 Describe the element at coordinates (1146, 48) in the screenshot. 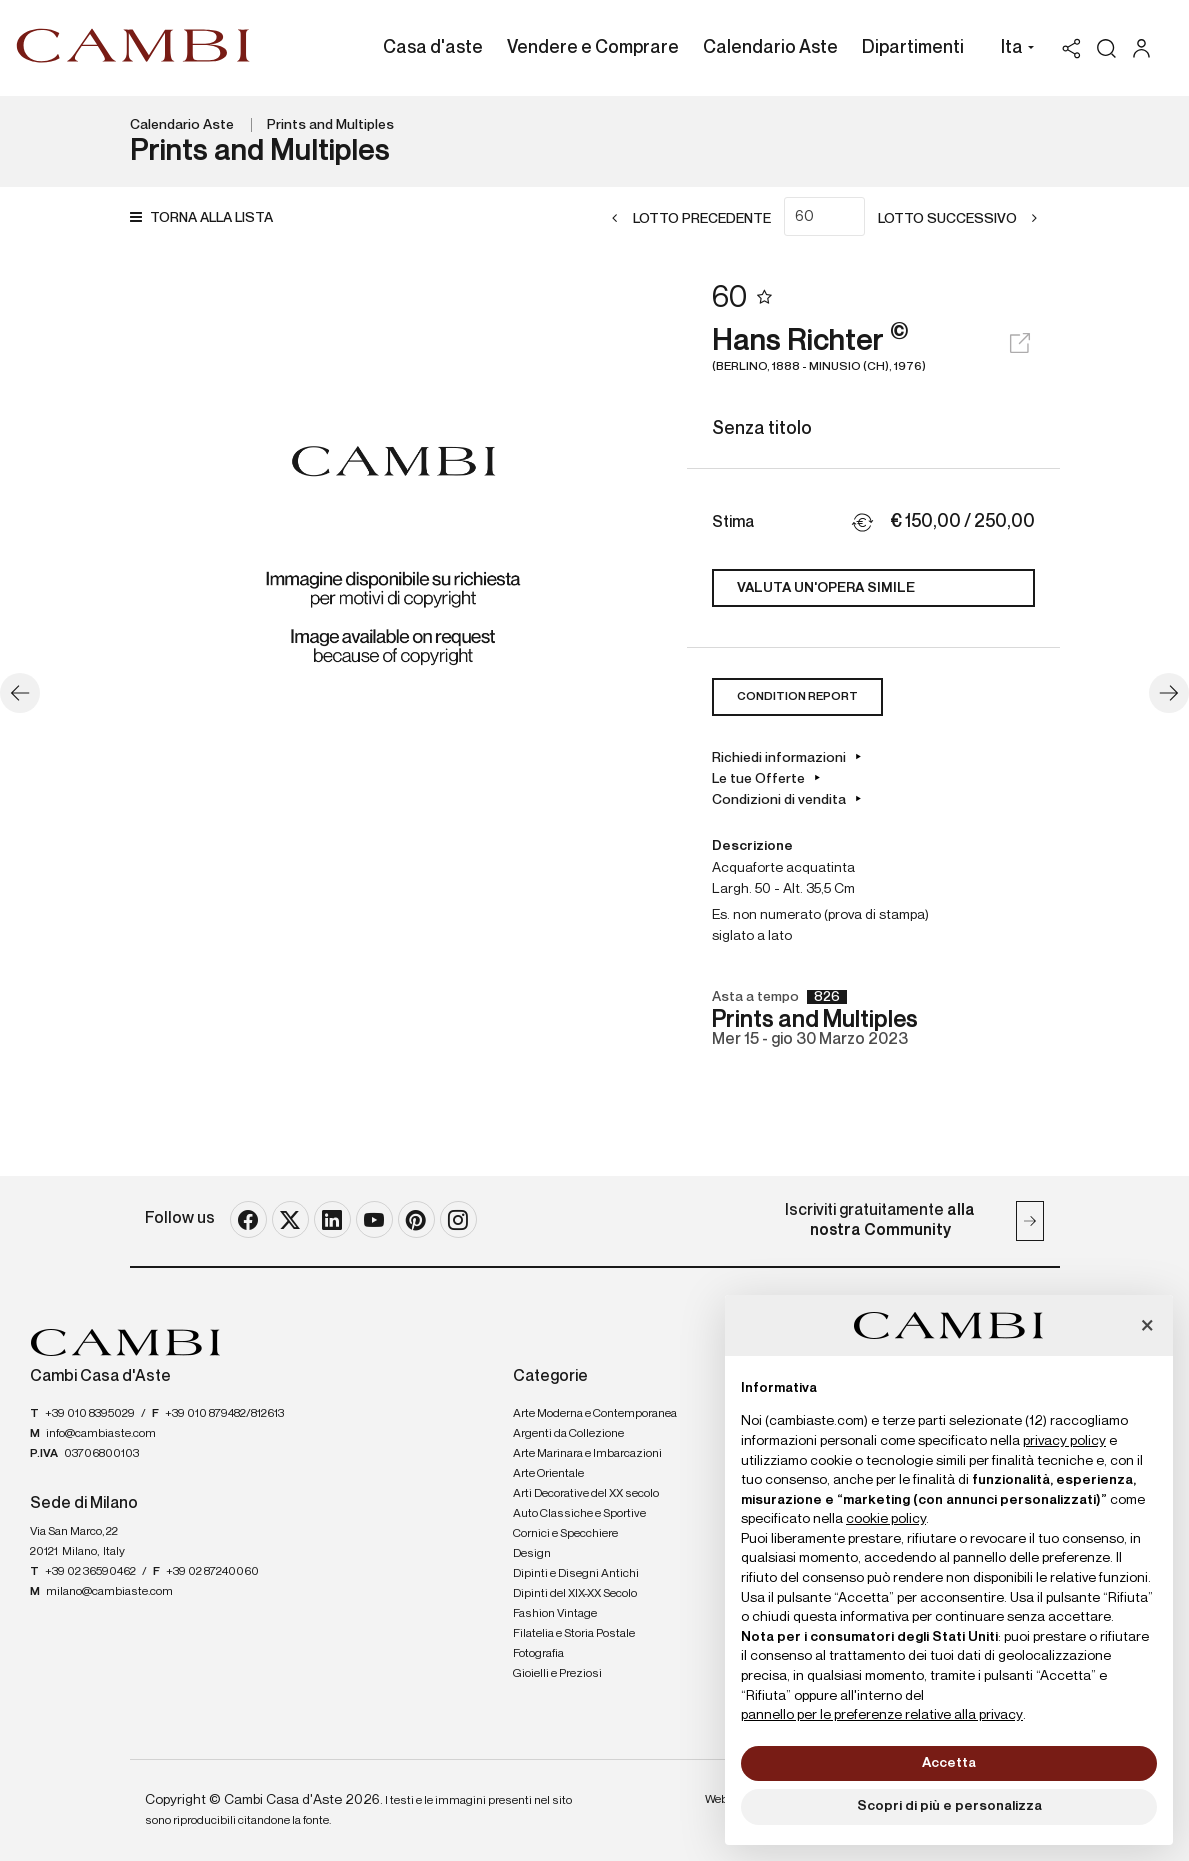

I see `[My Cambi]` at that location.